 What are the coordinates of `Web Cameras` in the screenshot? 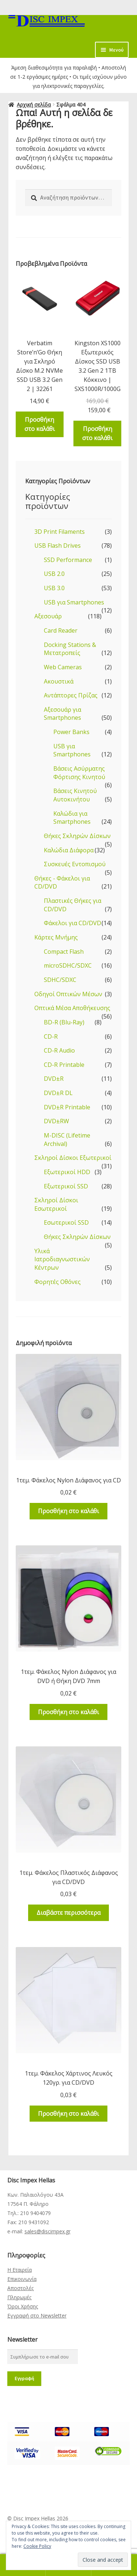 It's located at (63, 667).